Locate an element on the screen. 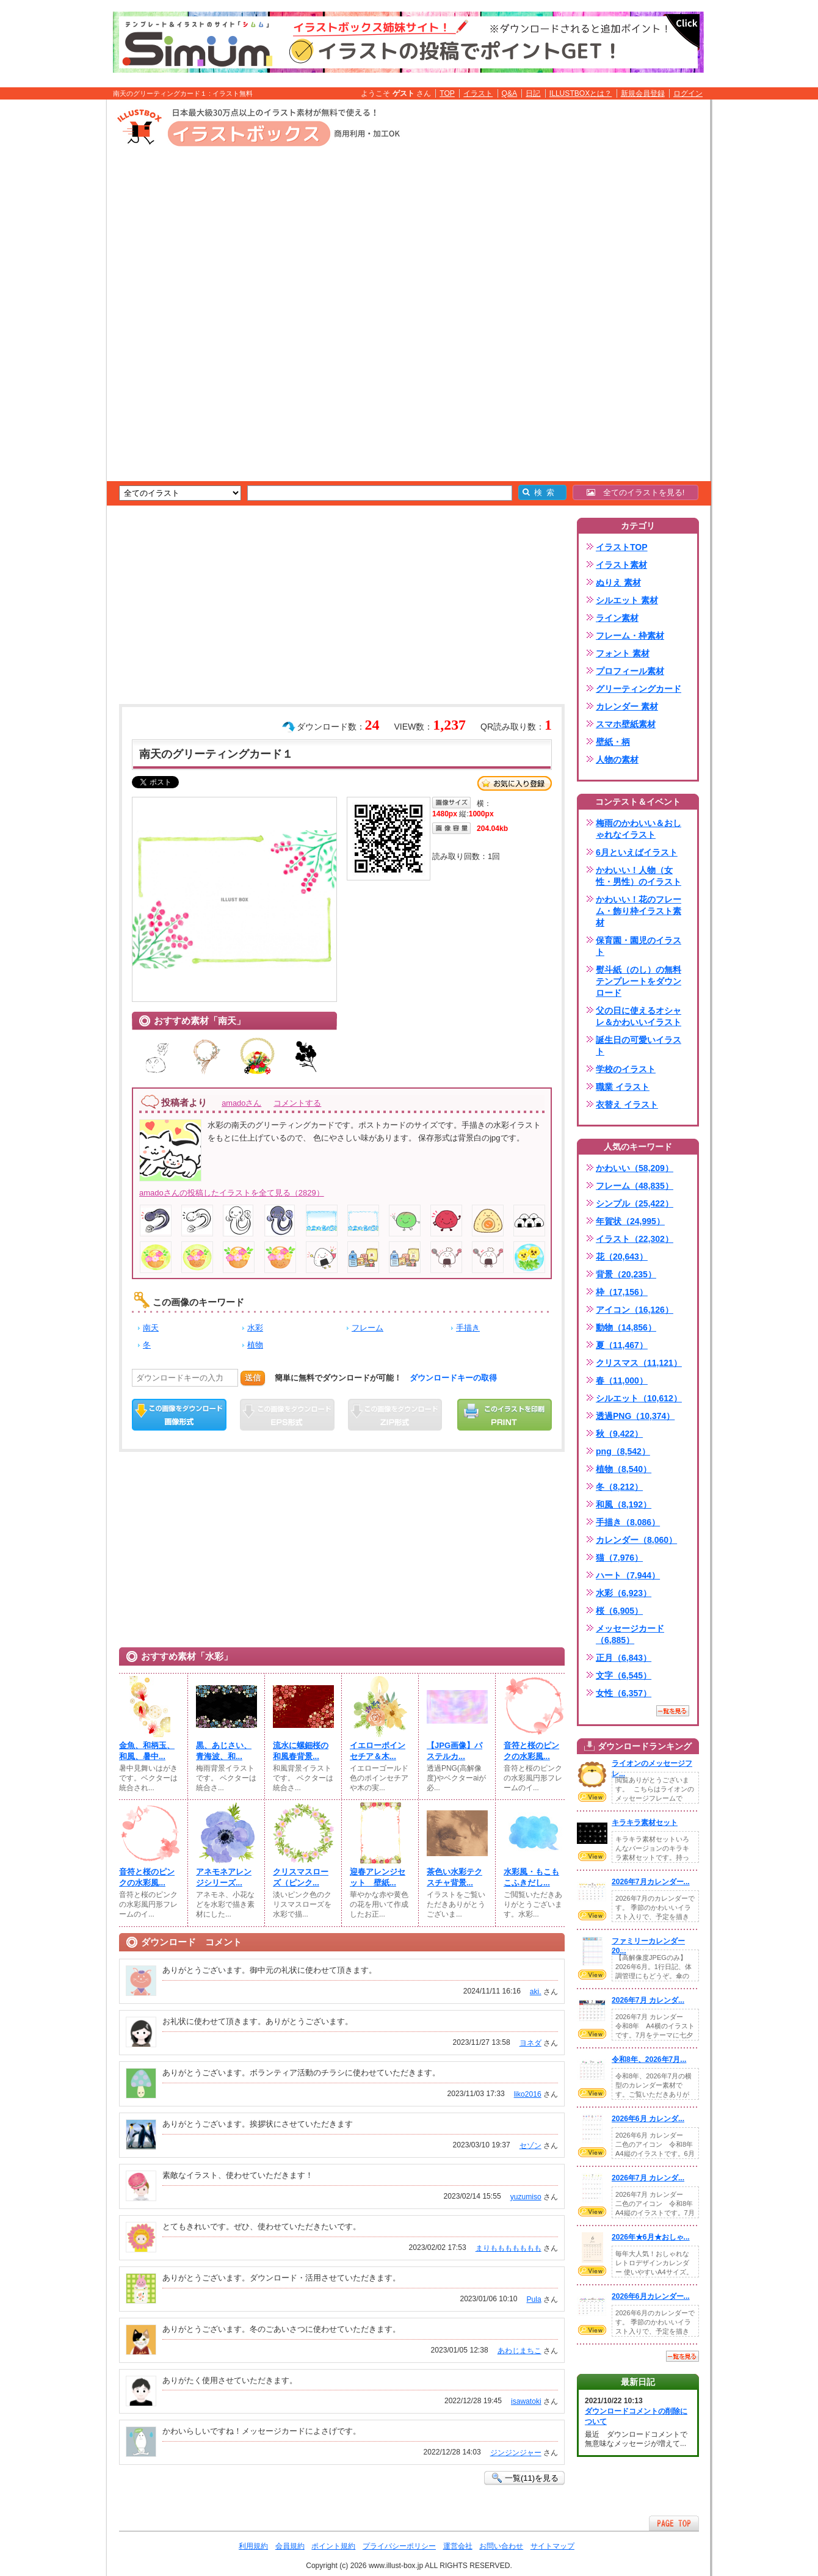 Image resolution: width=818 pixels, height=2576 pixels. お問い合わせ is located at coordinates (501, 2546).